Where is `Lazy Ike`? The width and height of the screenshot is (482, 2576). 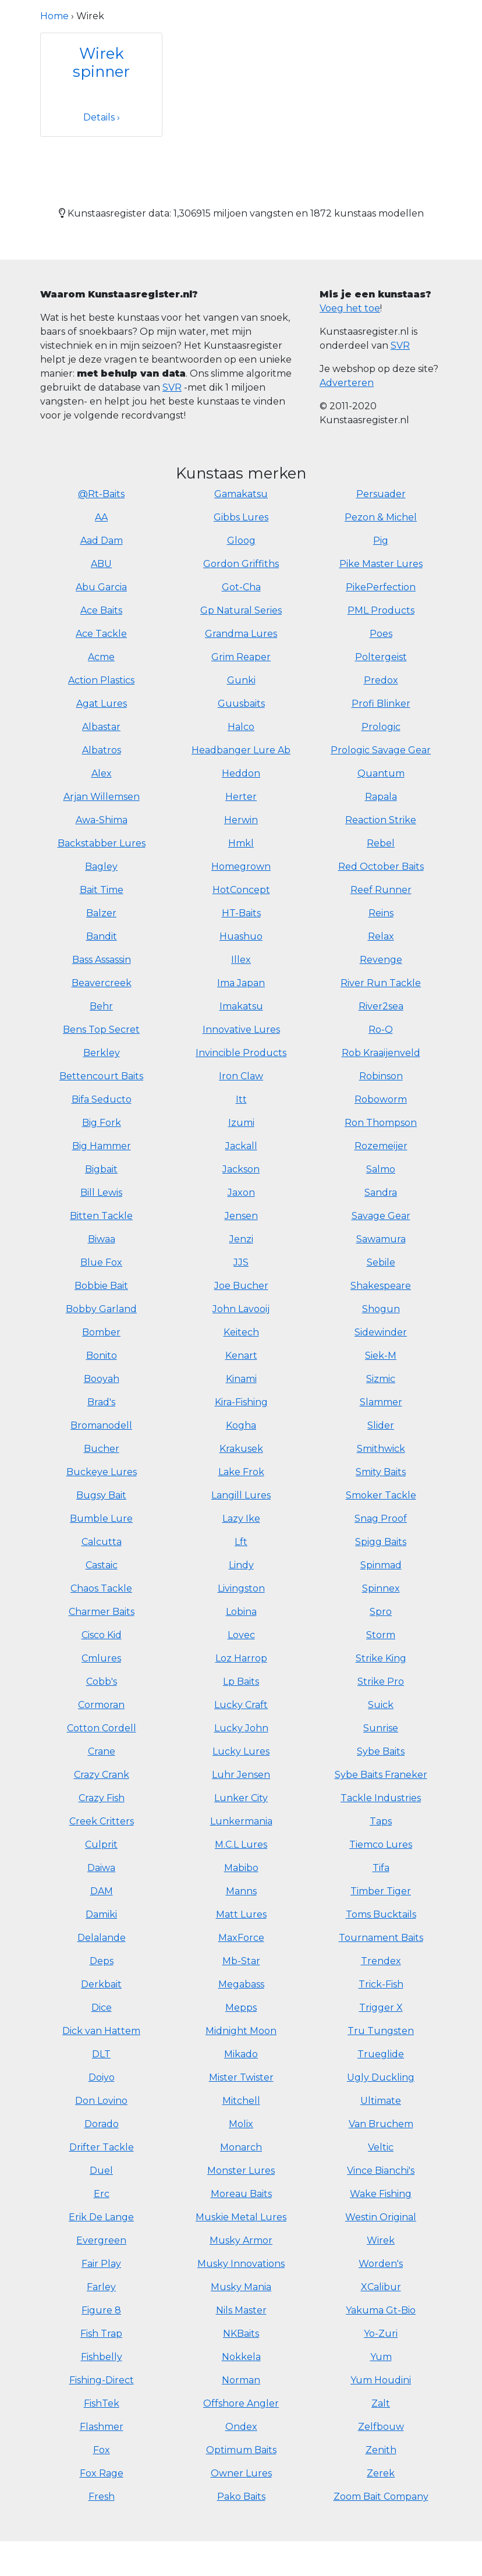
Lazy Ike is located at coordinates (241, 1518).